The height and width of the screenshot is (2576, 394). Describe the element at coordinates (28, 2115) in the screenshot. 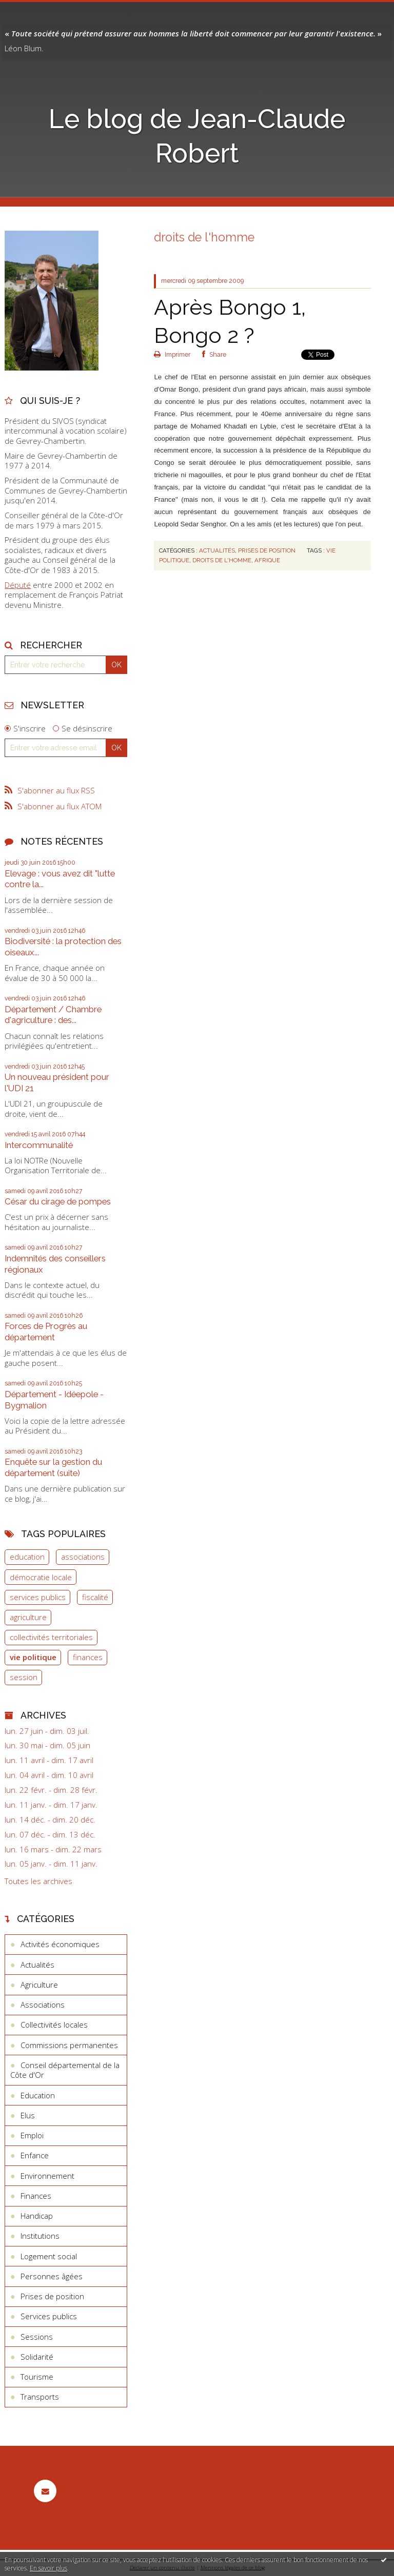

I see `Elus` at that location.